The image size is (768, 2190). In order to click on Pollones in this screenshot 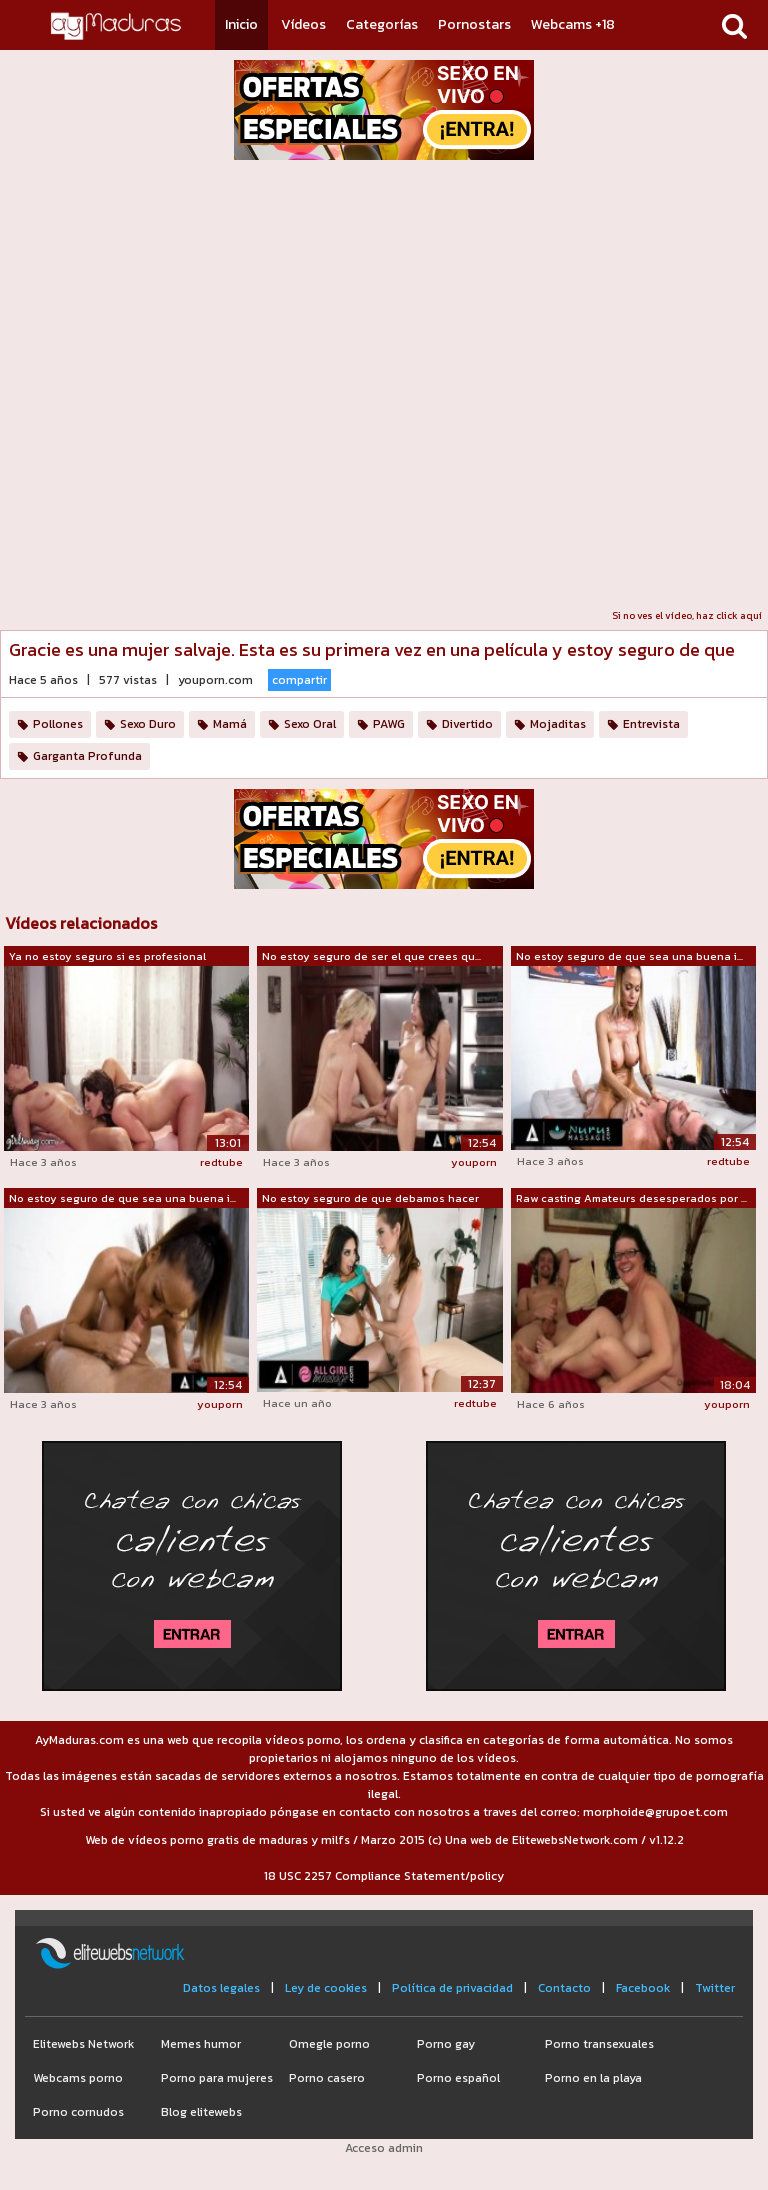, I will do `click(58, 724)`.